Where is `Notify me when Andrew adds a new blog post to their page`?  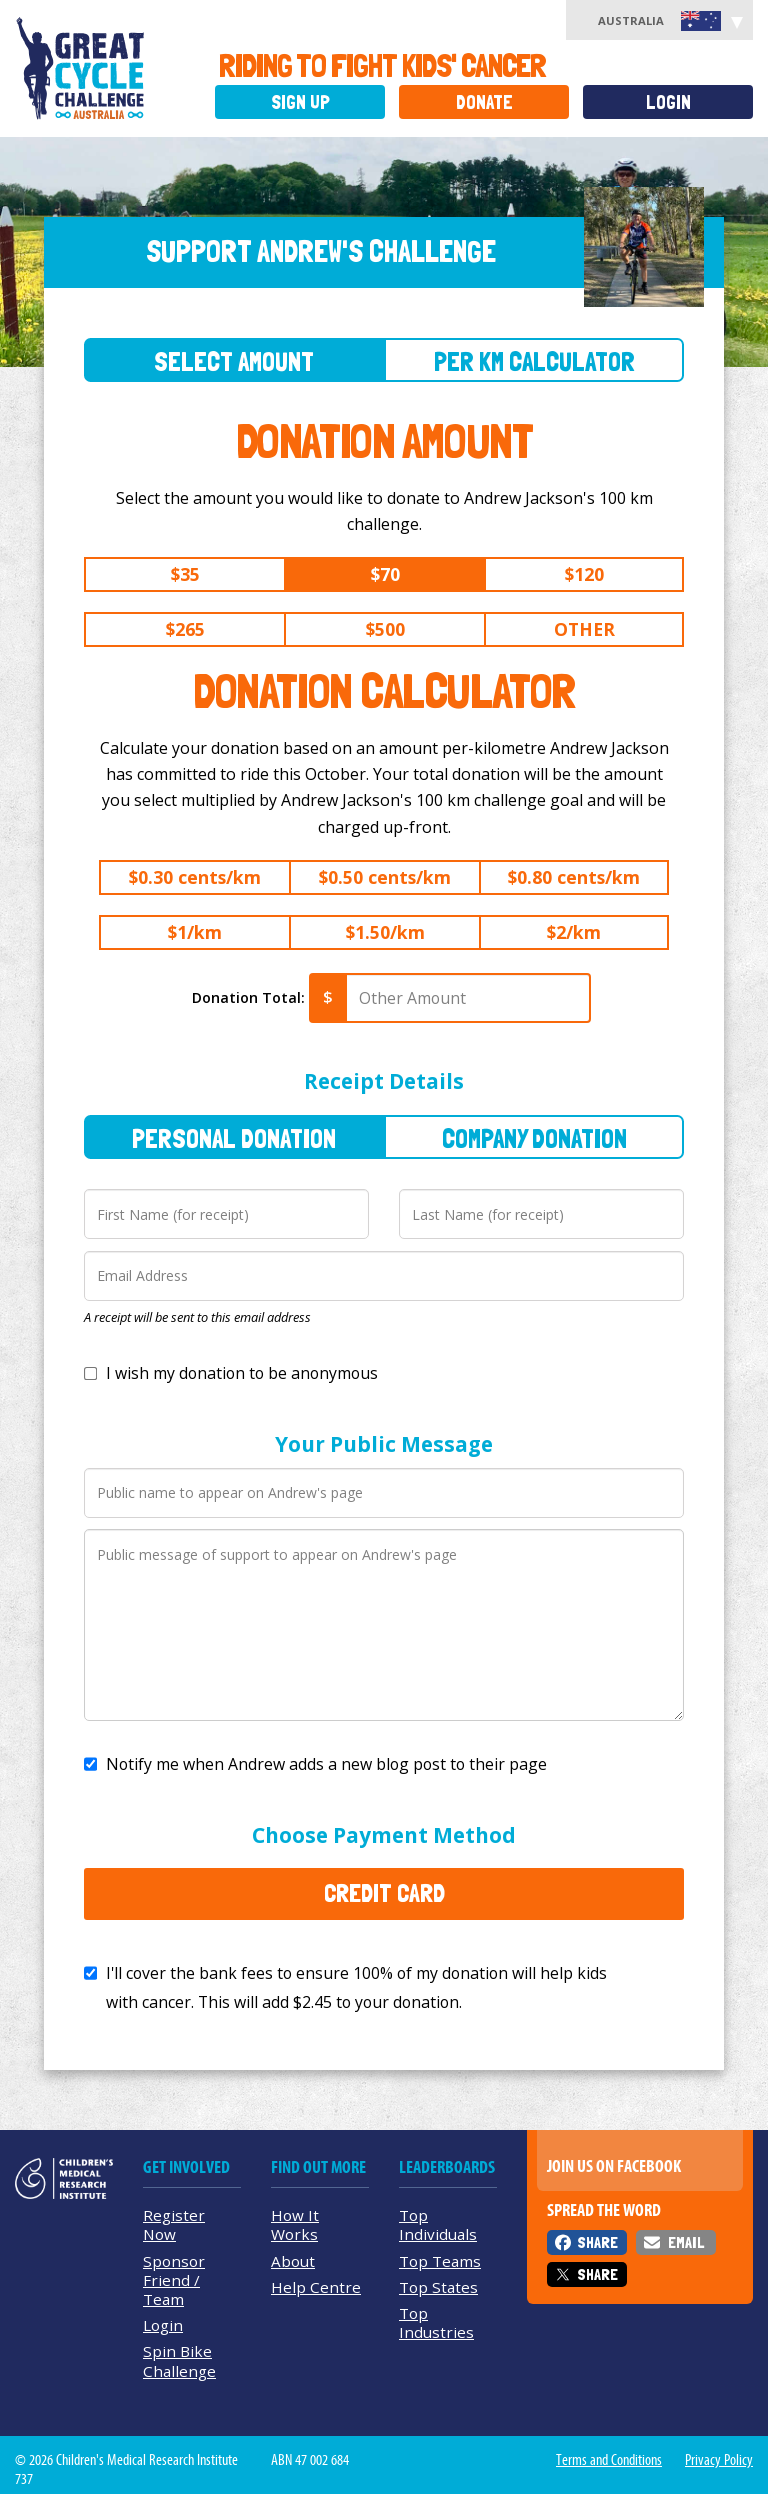 Notify me when Andrew adds a new blog post to their page is located at coordinates (326, 1764).